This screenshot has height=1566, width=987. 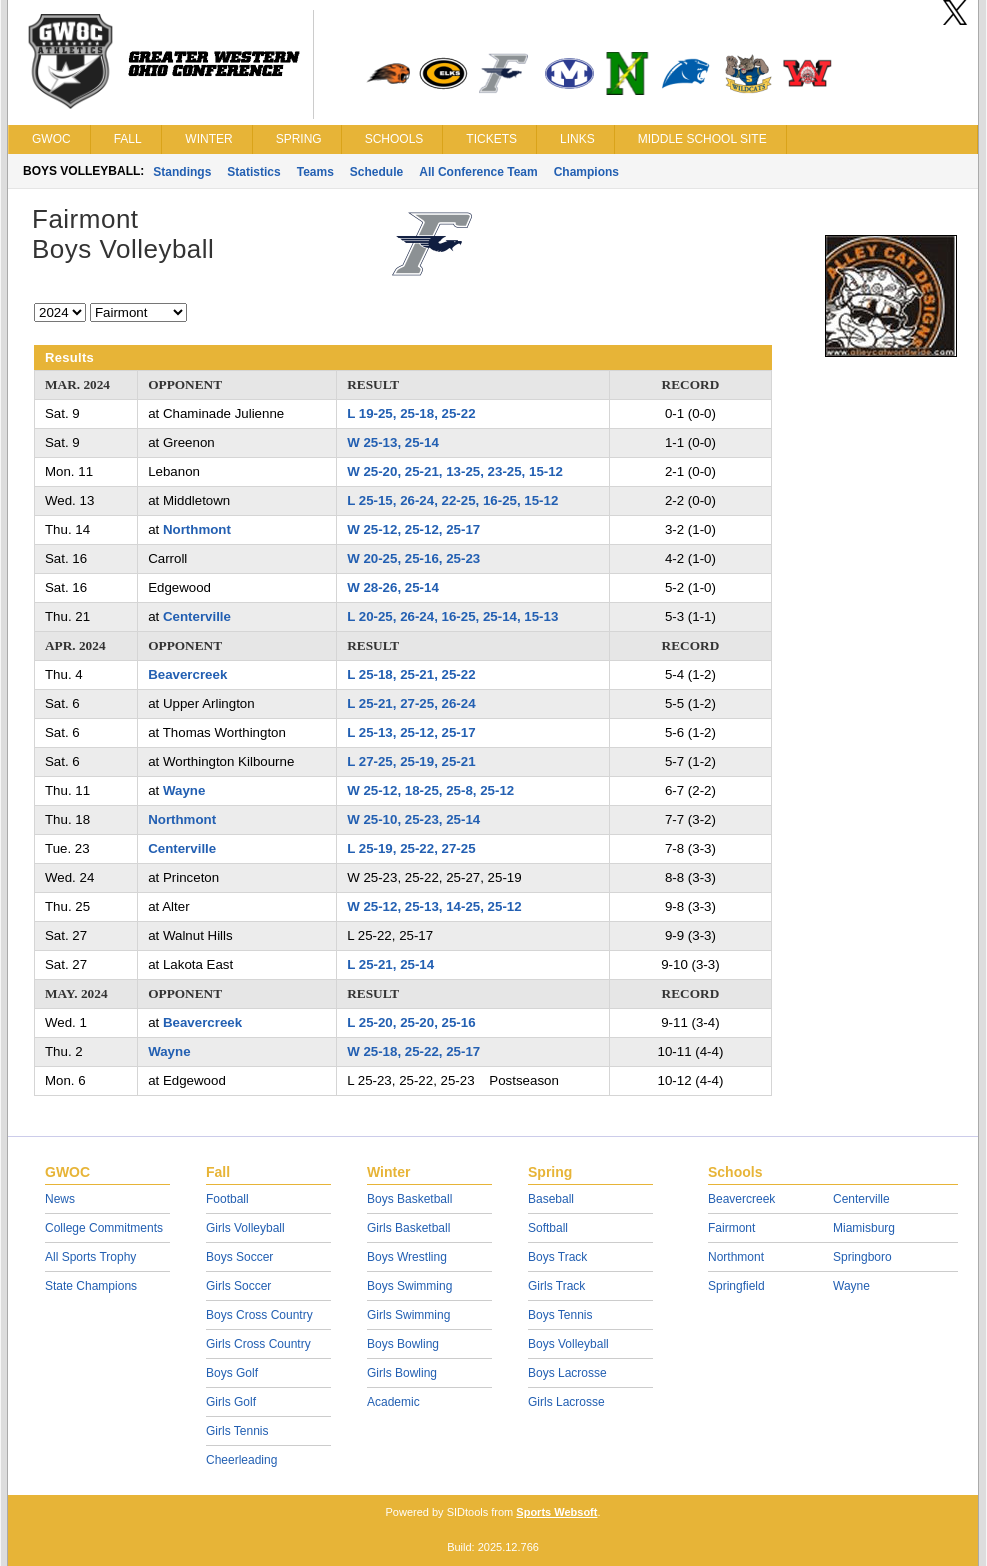 I want to click on Girls Track, so click(x=556, y=1286).